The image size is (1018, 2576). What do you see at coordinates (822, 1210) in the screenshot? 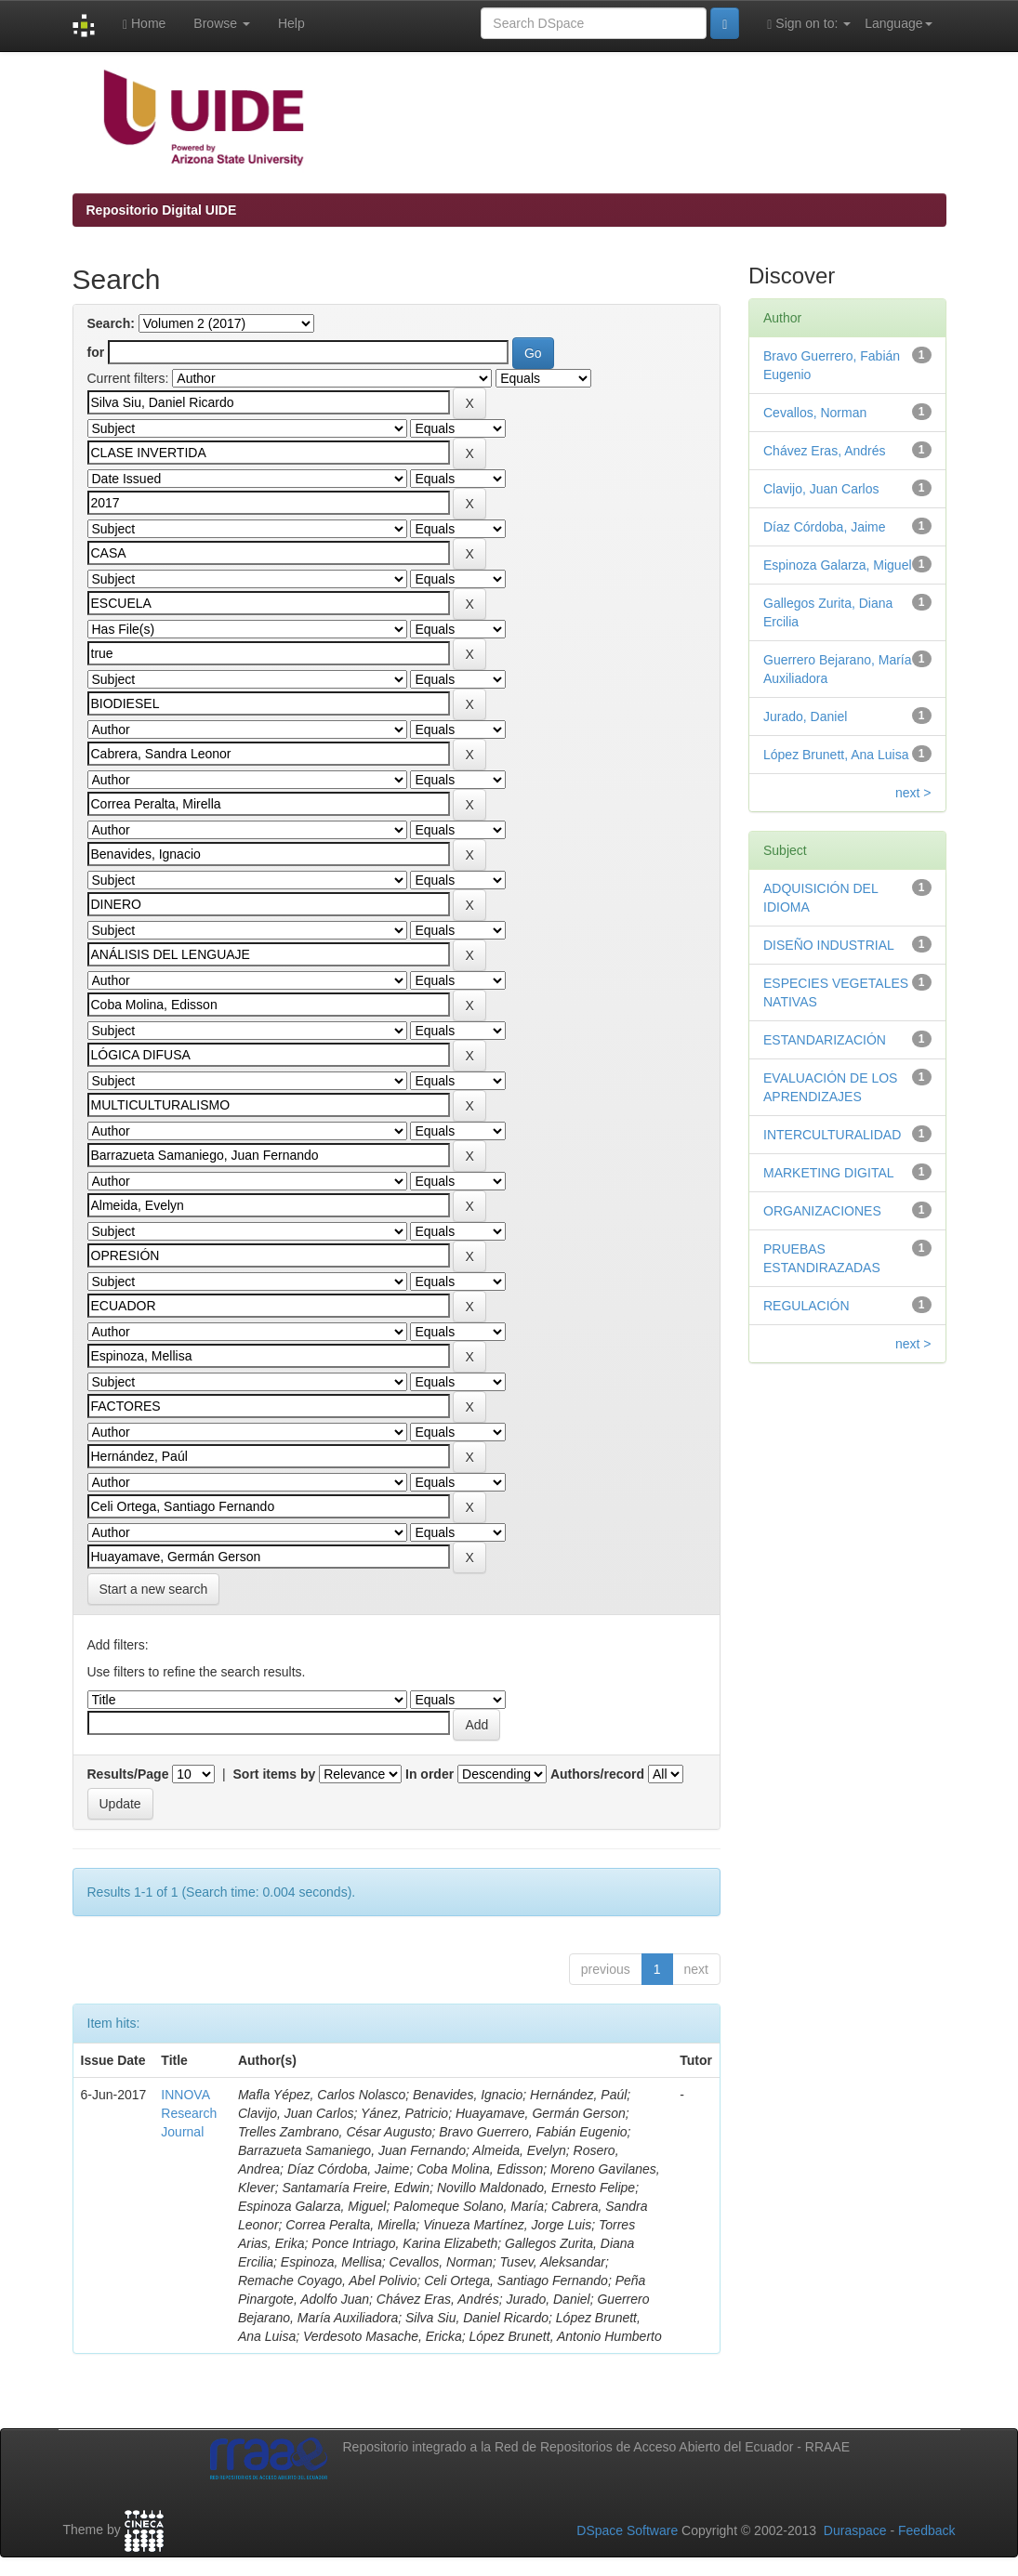
I see `ORGANIZACIONES` at bounding box center [822, 1210].